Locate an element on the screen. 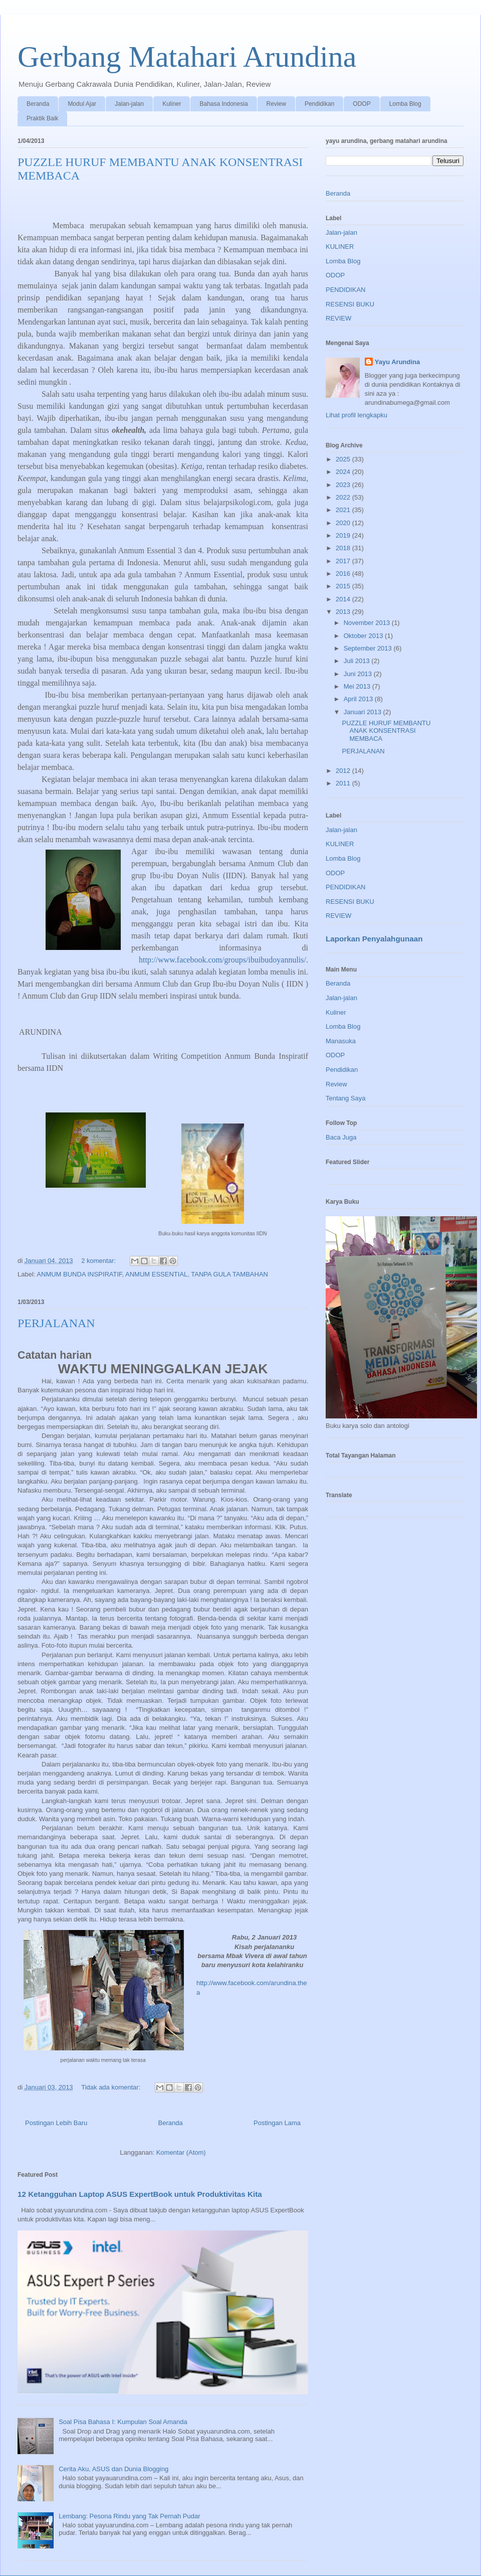 Image resolution: width=481 pixels, height=2576 pixels. 2011 is located at coordinates (344, 783).